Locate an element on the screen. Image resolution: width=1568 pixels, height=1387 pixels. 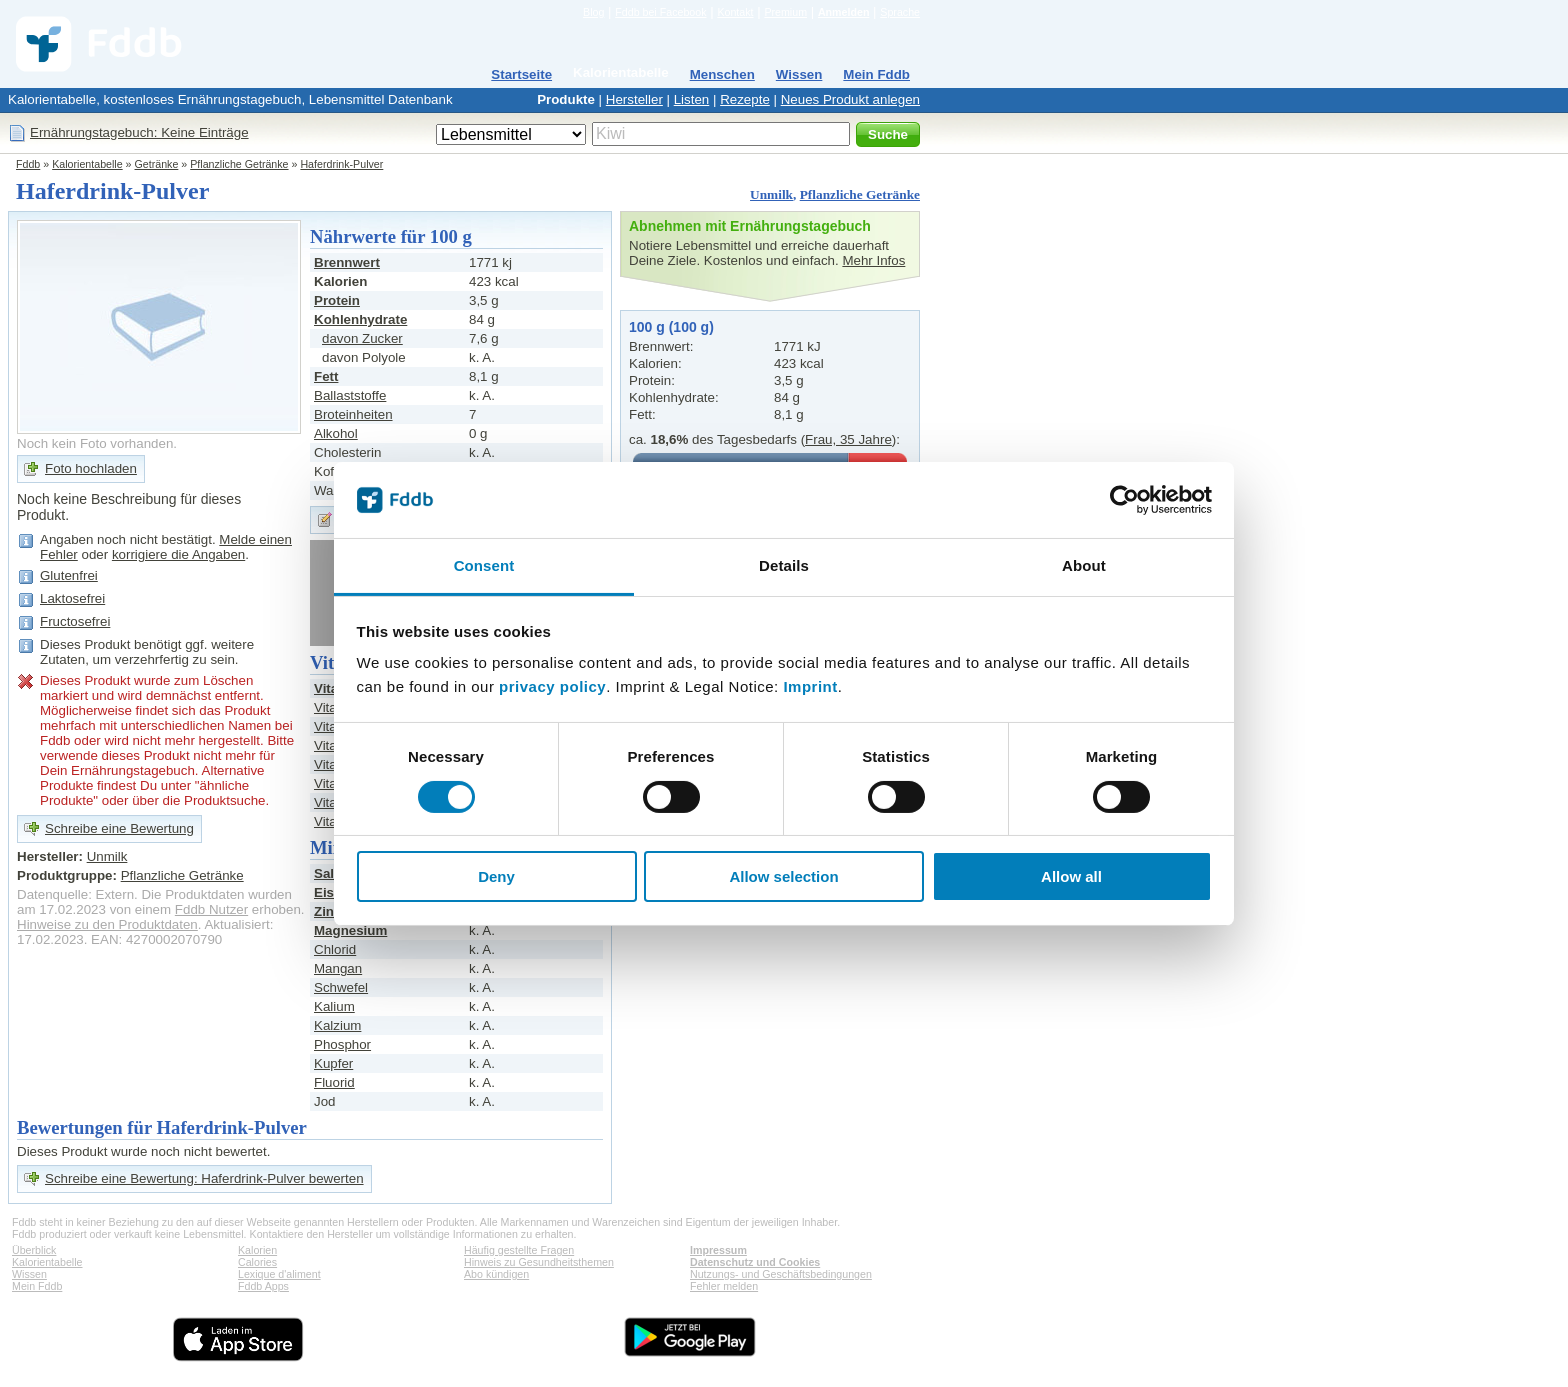
Fddb is located at coordinates (28, 164).